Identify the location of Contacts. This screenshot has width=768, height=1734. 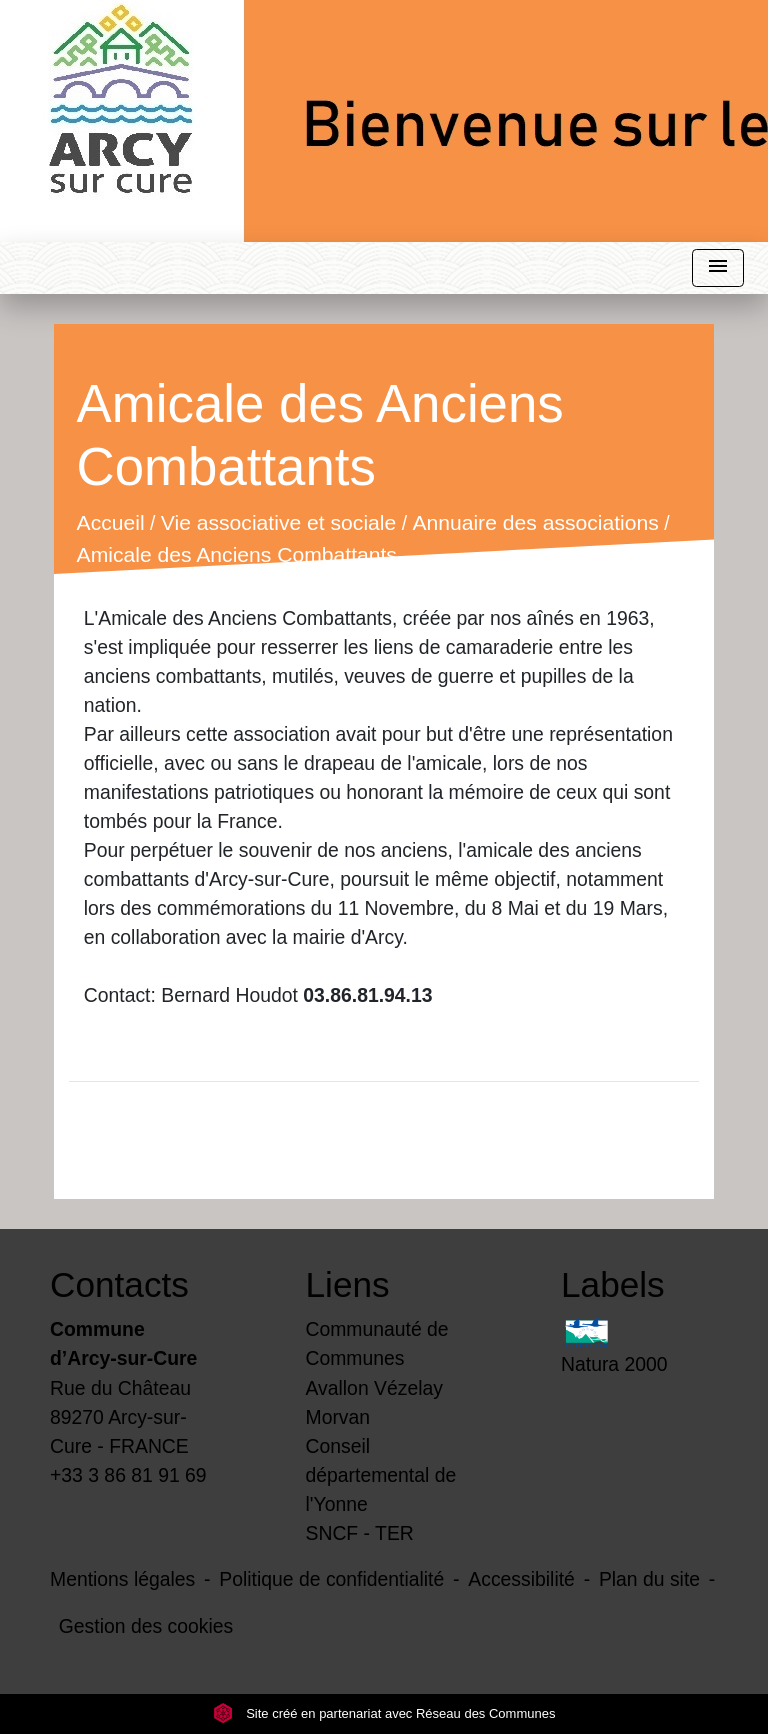
(119, 1284).